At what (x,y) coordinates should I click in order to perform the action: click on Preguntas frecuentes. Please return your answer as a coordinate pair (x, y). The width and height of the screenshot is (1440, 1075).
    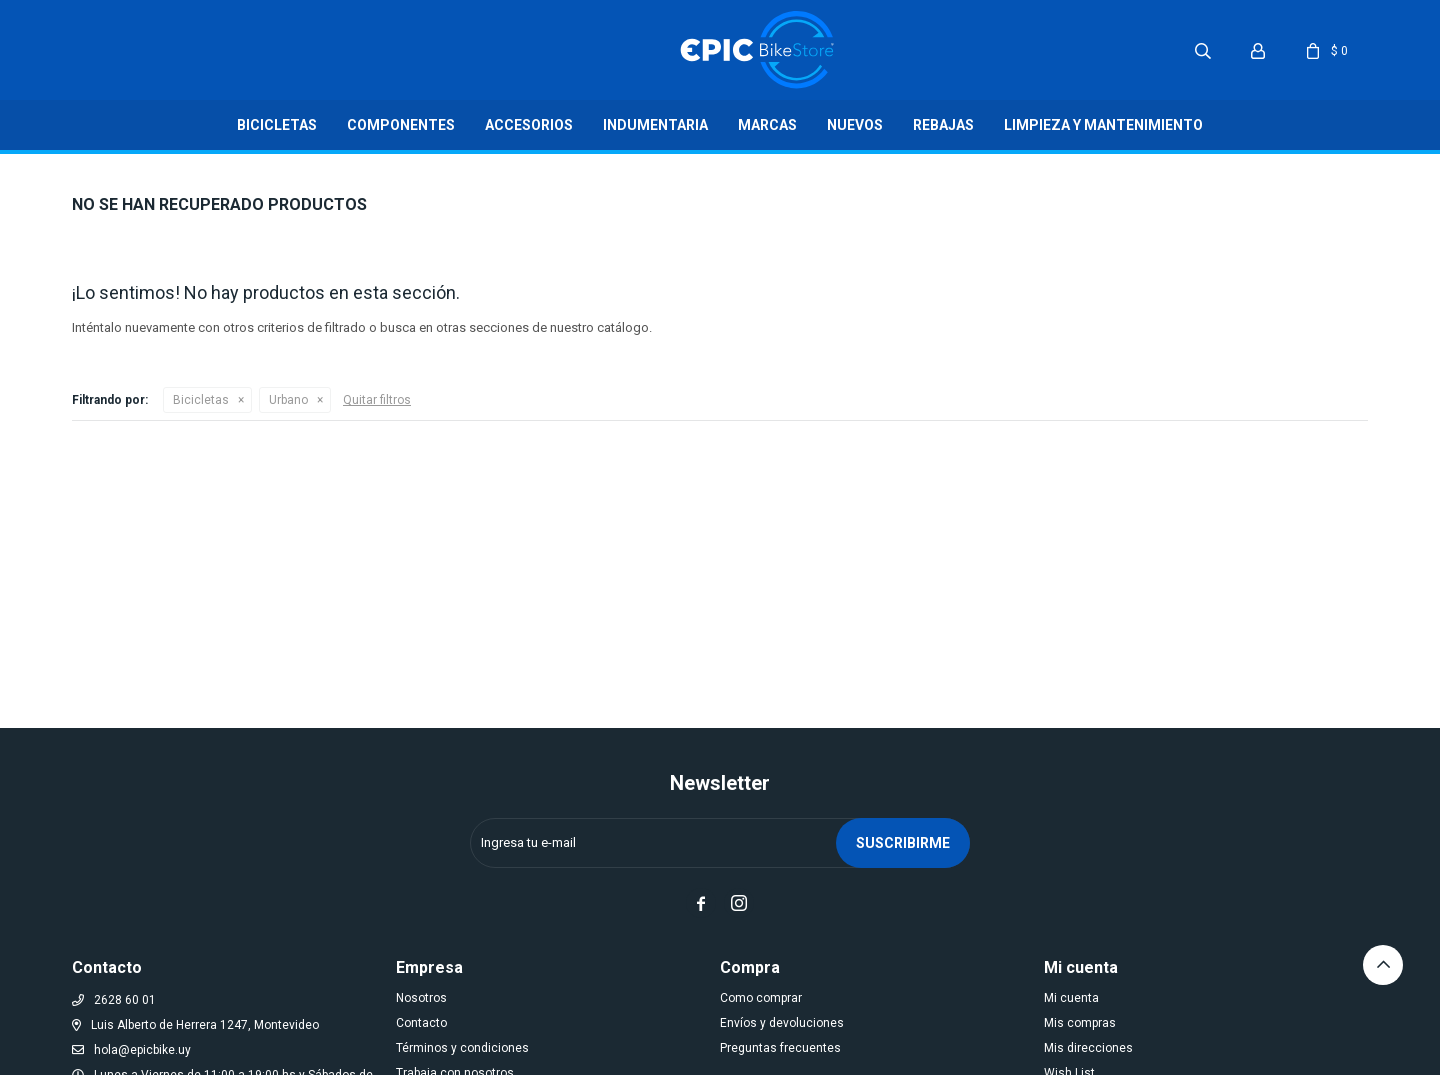
    Looking at the image, I should click on (780, 1048).